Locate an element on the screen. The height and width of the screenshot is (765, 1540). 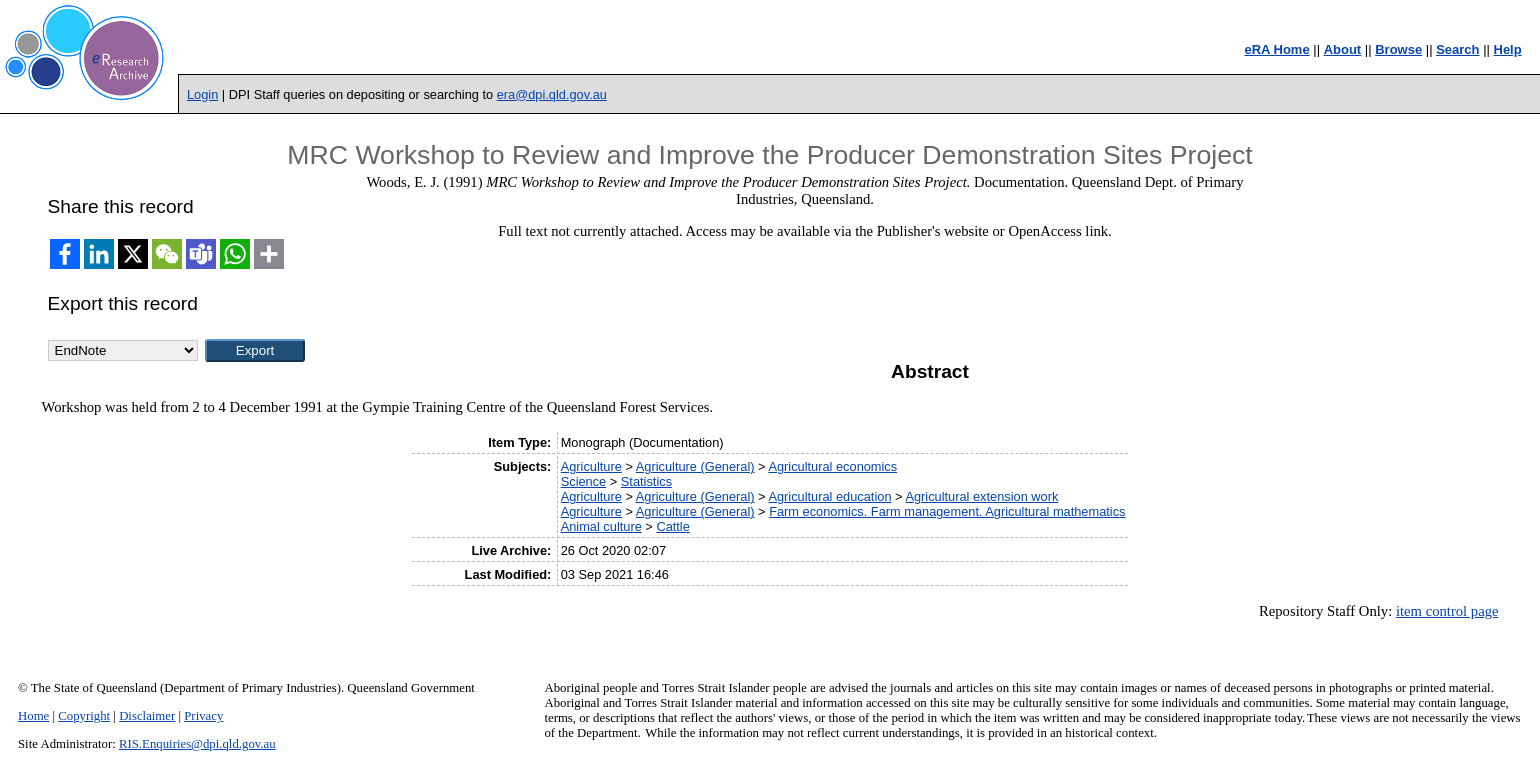
Home is located at coordinates (33, 716).